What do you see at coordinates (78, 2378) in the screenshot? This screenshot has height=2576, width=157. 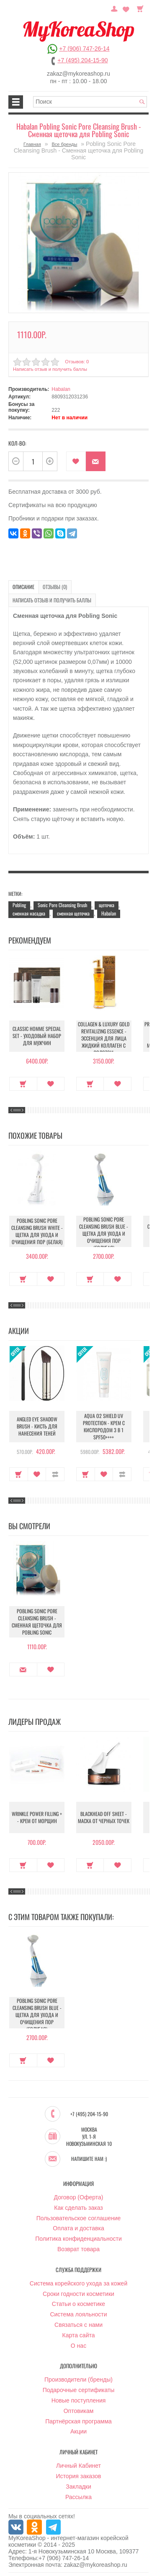 I see `Производители (бренды)` at bounding box center [78, 2378].